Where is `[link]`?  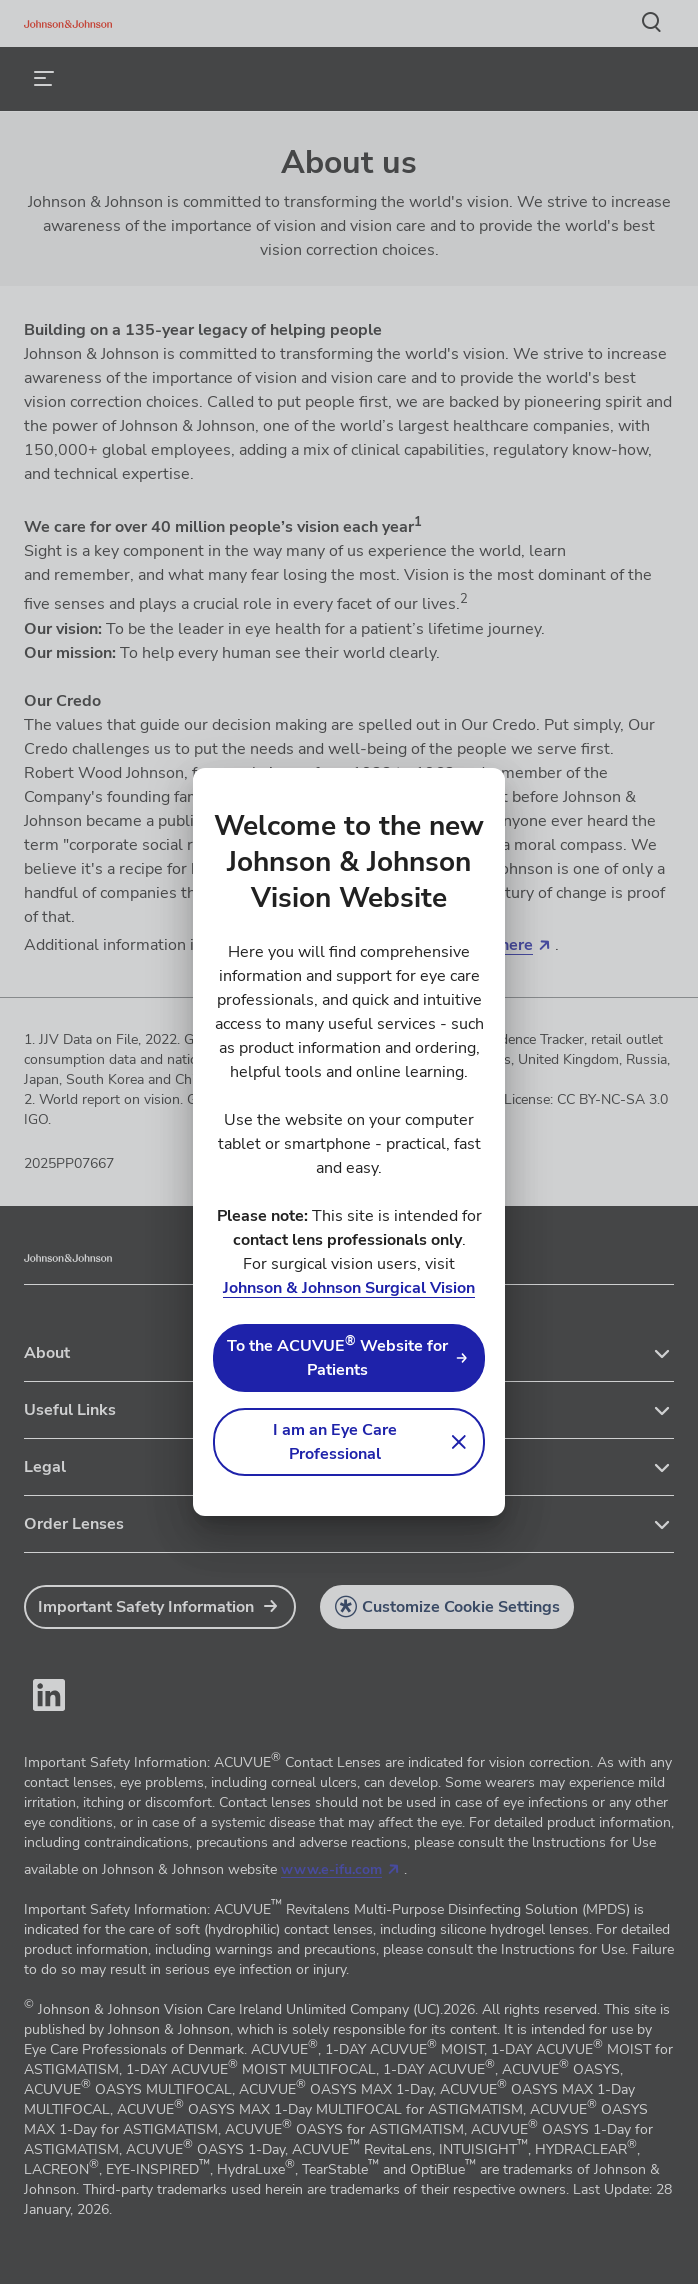
[link] is located at coordinates (349, 1358).